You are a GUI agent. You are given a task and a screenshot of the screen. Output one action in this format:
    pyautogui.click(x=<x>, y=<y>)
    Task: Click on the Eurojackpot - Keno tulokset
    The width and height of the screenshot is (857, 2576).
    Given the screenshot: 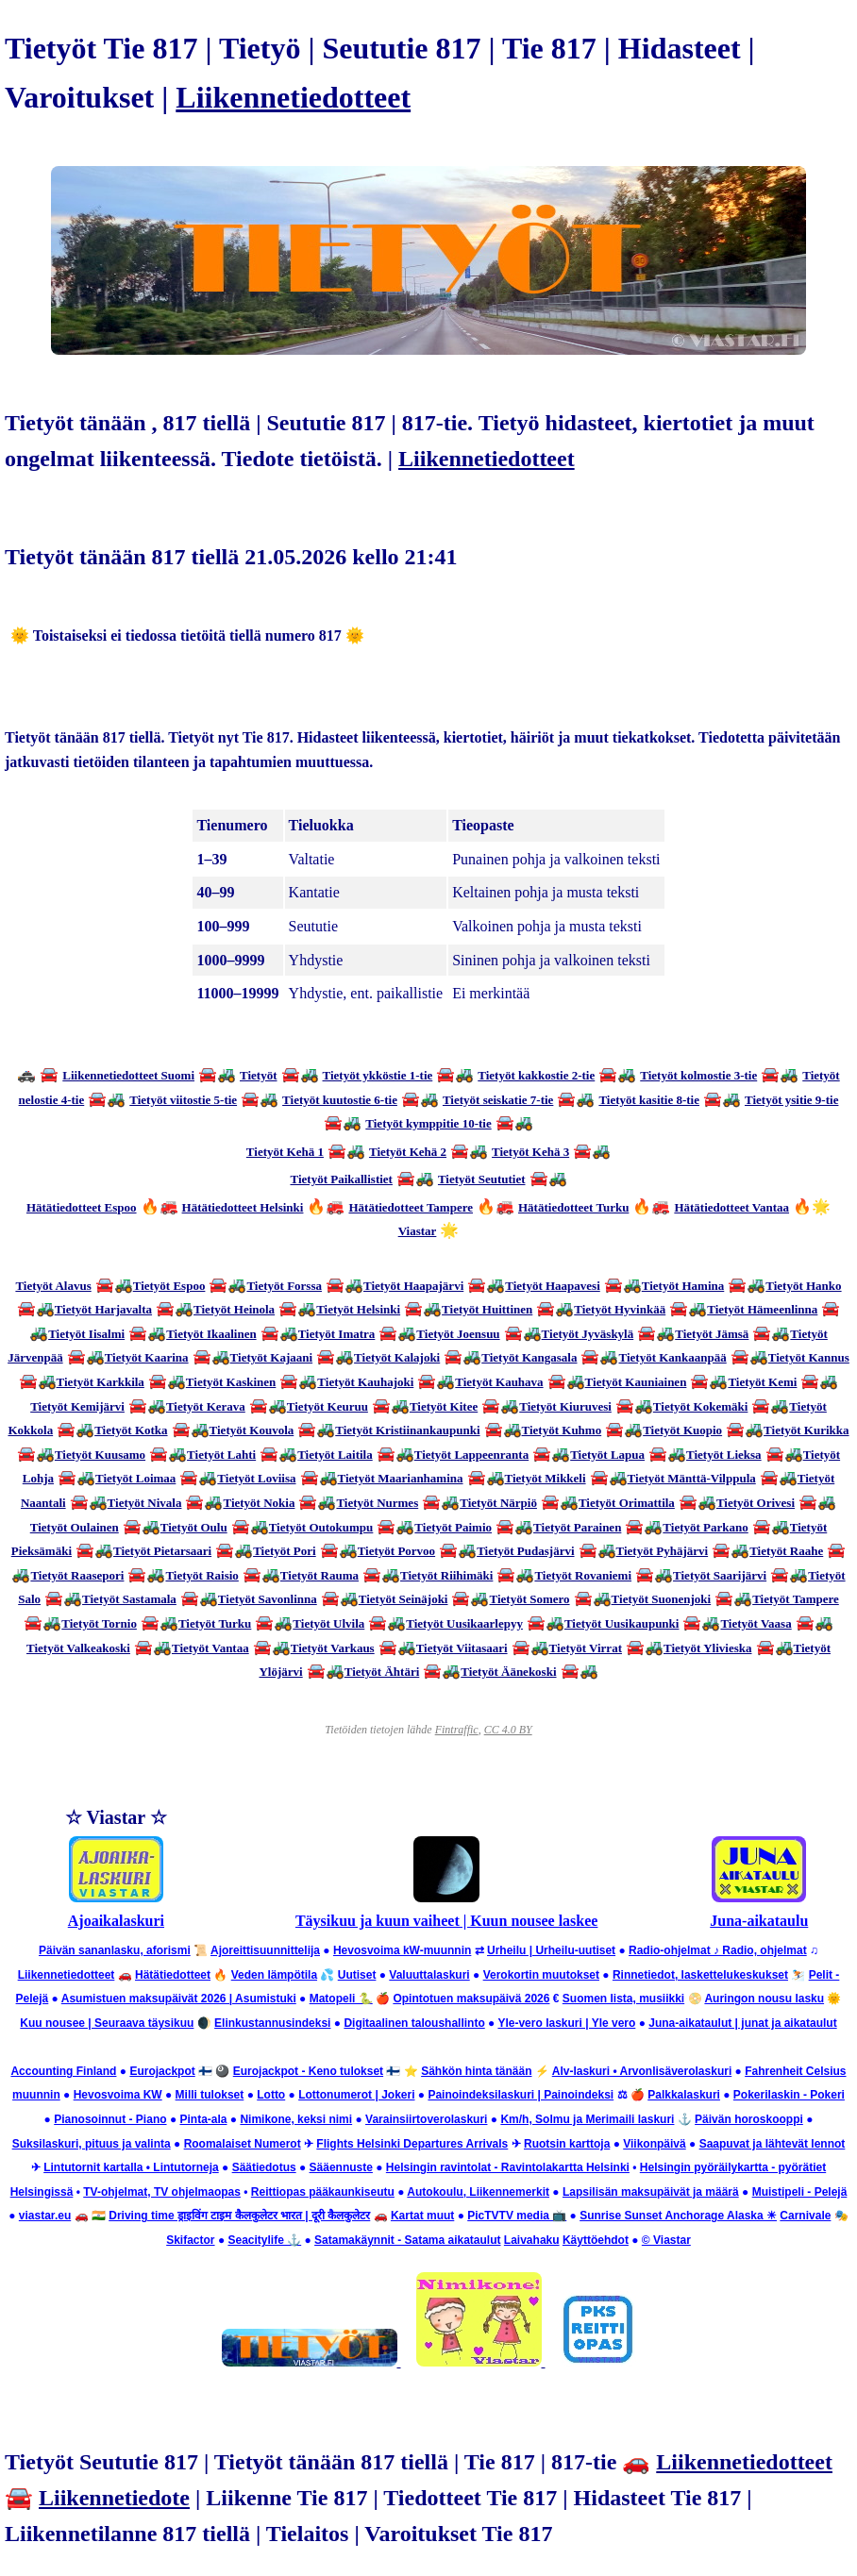 What is the action you would take?
    pyautogui.click(x=308, y=2071)
    